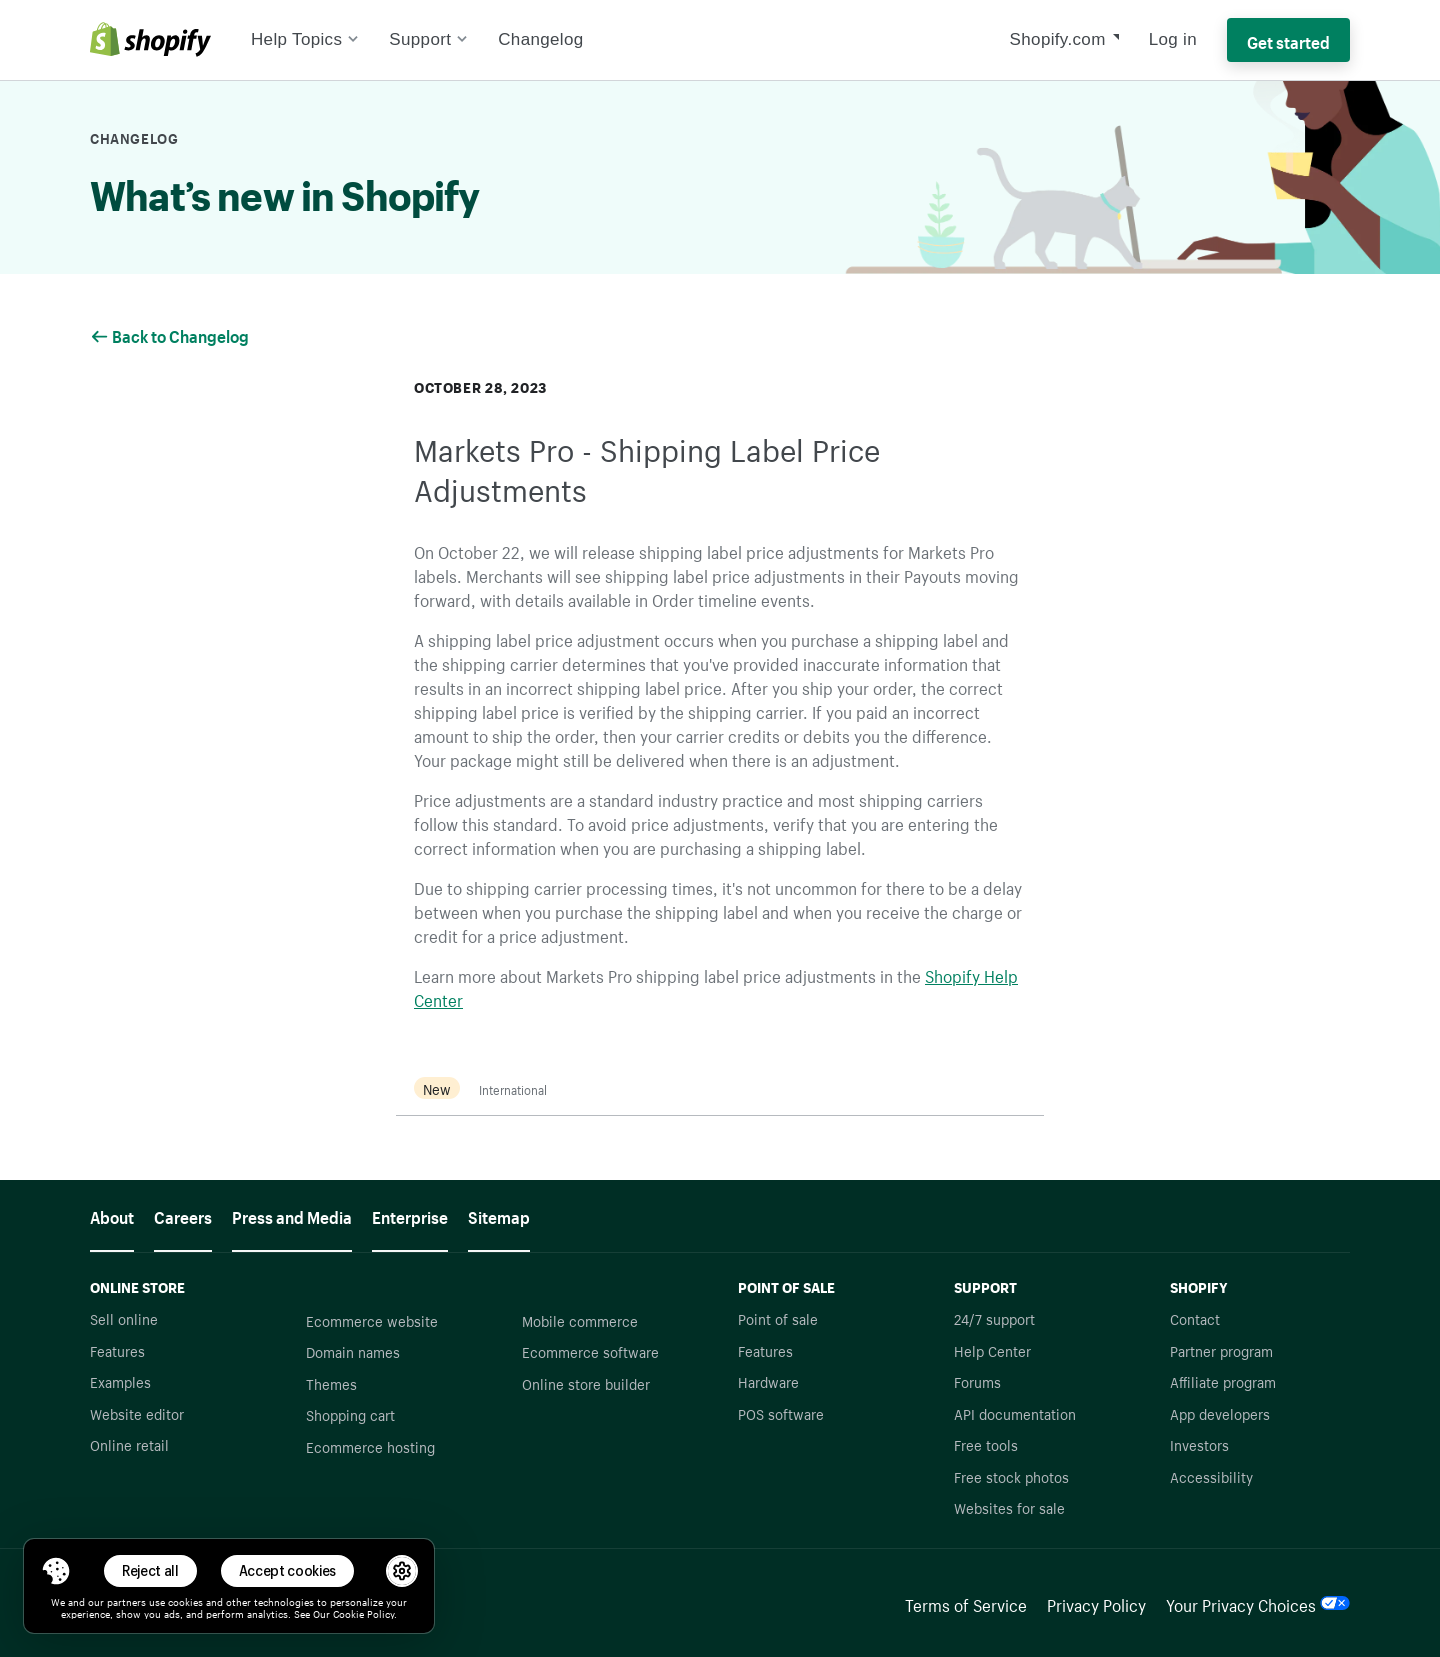 Image resolution: width=1440 pixels, height=1657 pixels. Describe the element at coordinates (353, 1351) in the screenshot. I see `Domain names` at that location.